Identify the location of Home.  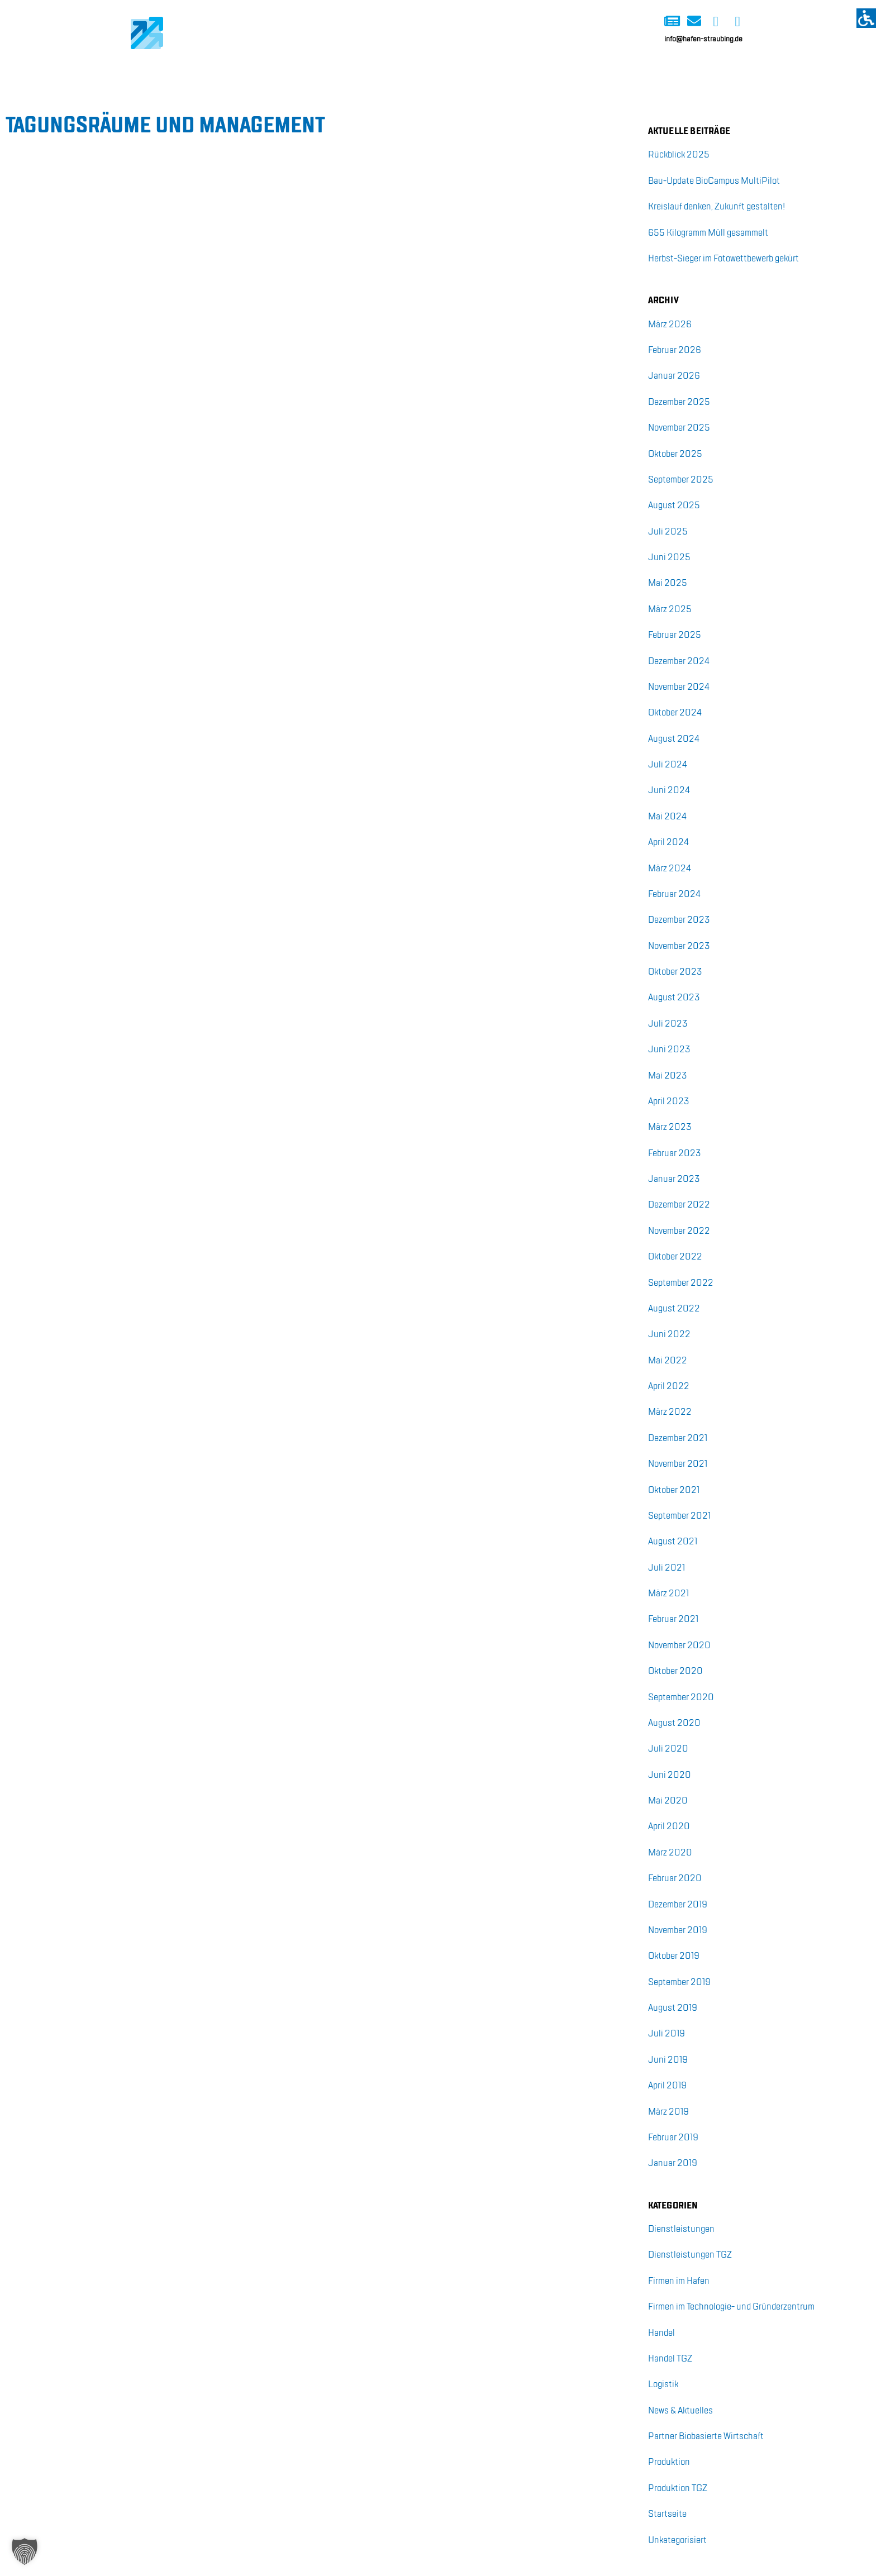
(140, 71).